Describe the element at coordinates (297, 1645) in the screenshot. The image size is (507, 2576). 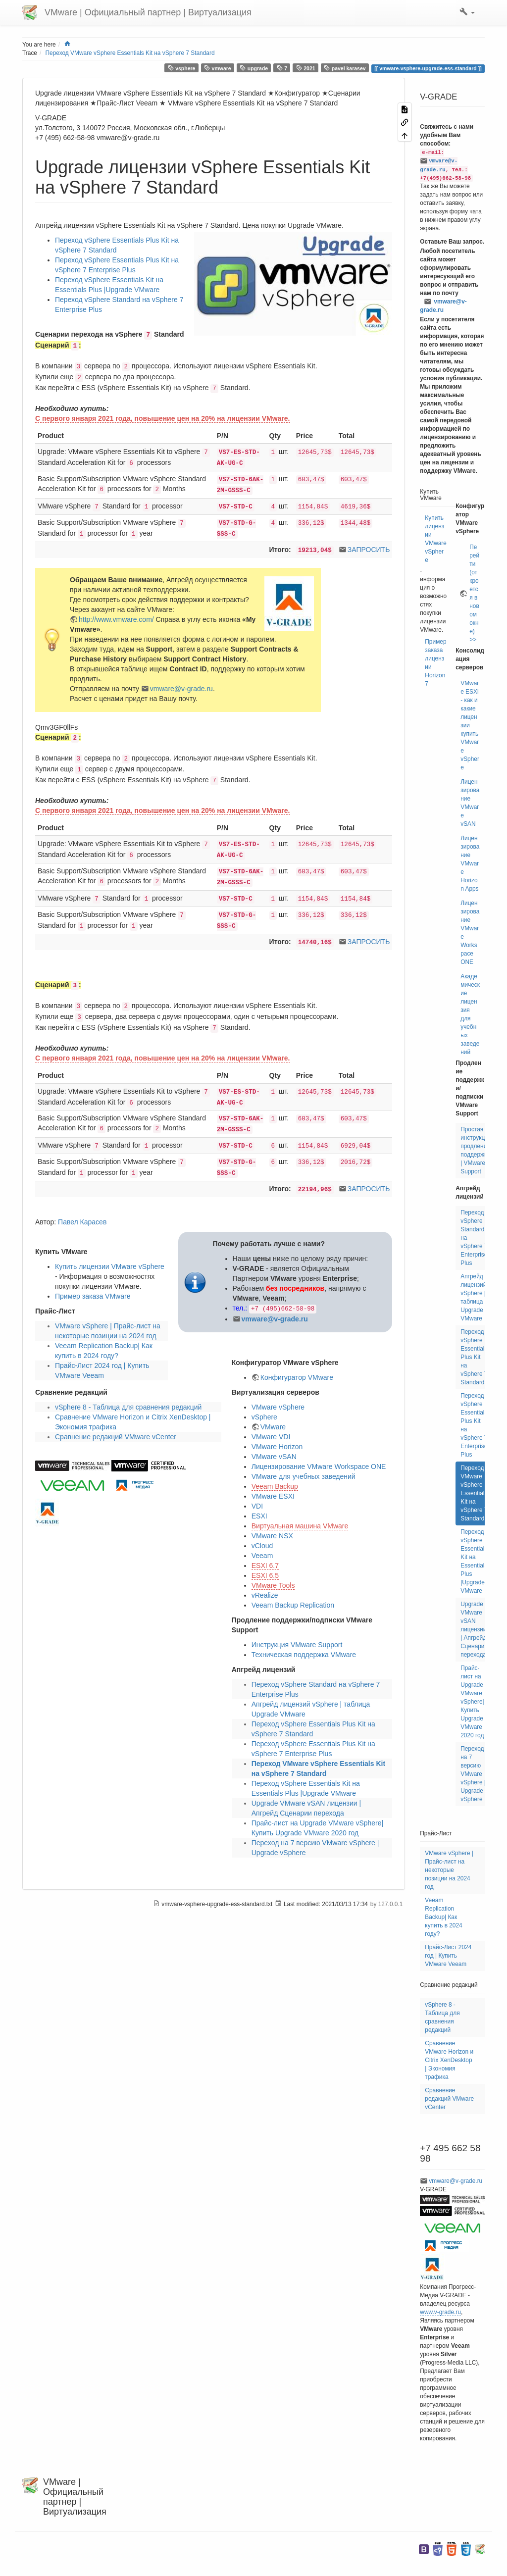
I see `Инструкция VMware Support` at that location.